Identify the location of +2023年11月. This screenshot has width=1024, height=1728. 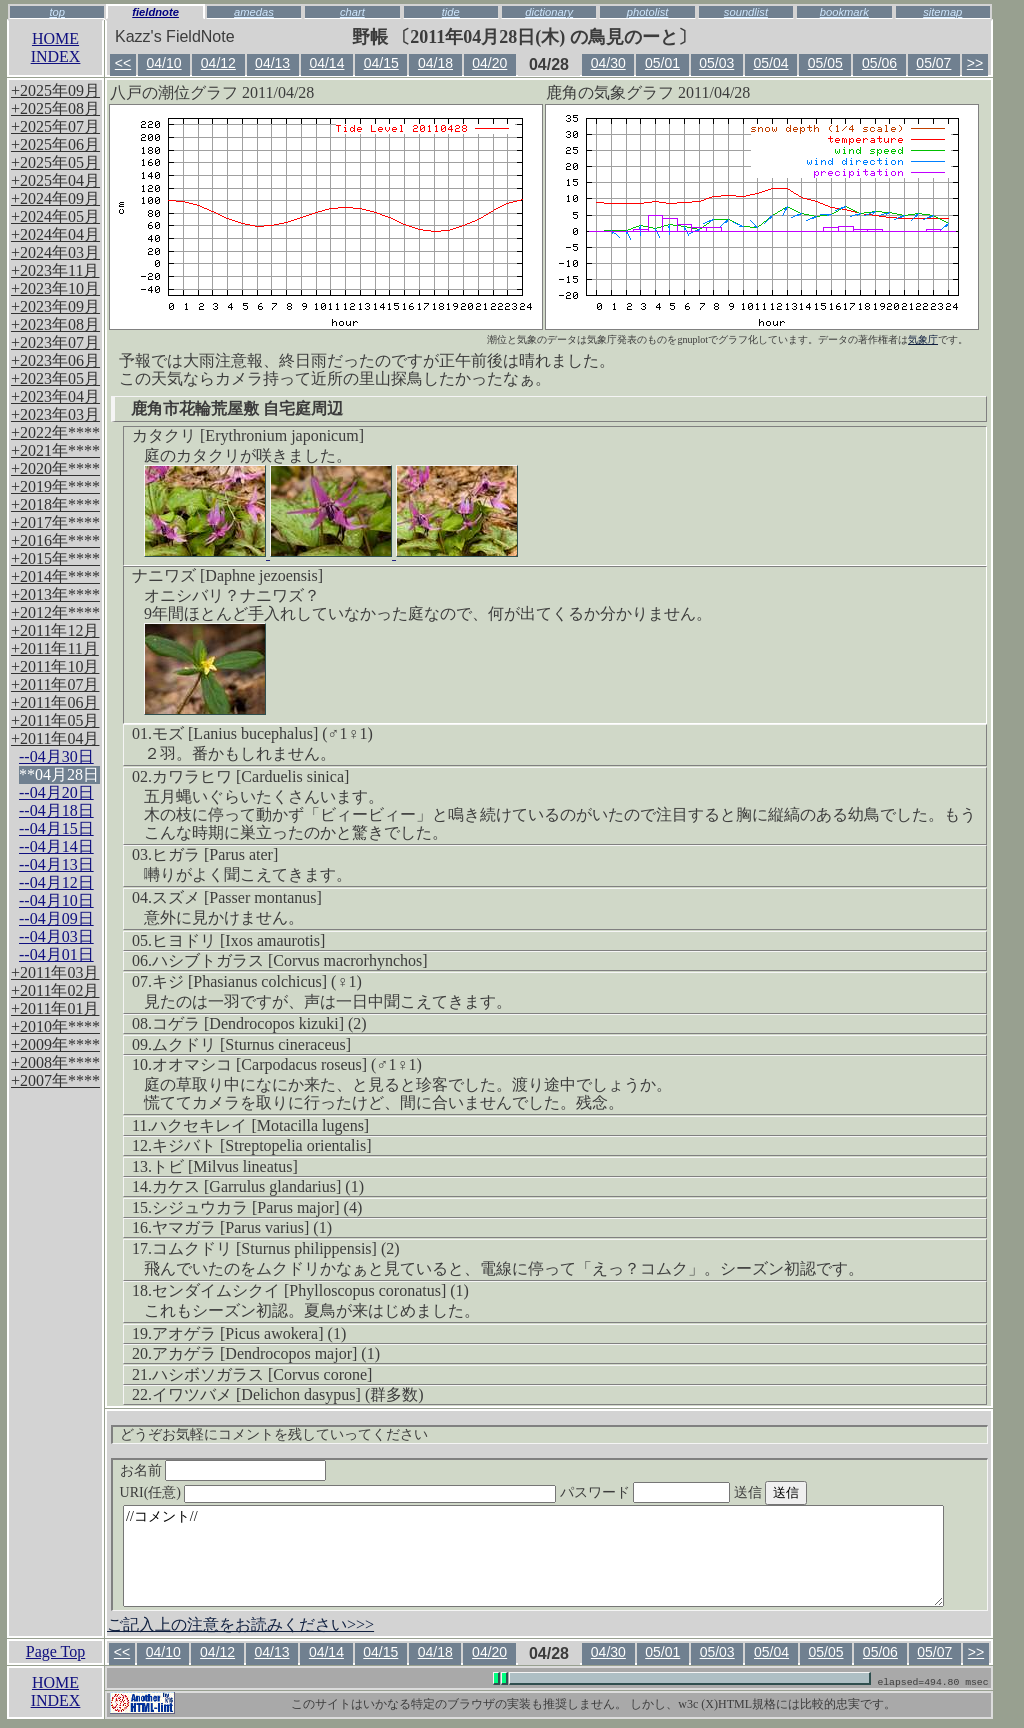
(55, 270).